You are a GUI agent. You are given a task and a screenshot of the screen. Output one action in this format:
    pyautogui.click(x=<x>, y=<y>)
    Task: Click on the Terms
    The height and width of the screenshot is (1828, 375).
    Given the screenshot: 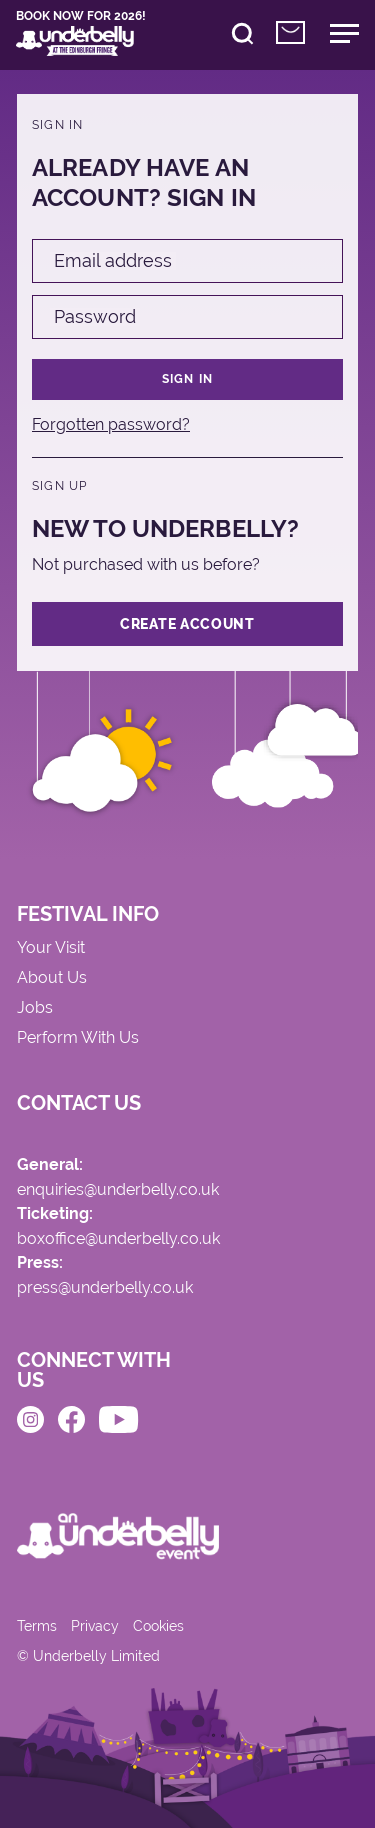 What is the action you would take?
    pyautogui.click(x=37, y=1626)
    